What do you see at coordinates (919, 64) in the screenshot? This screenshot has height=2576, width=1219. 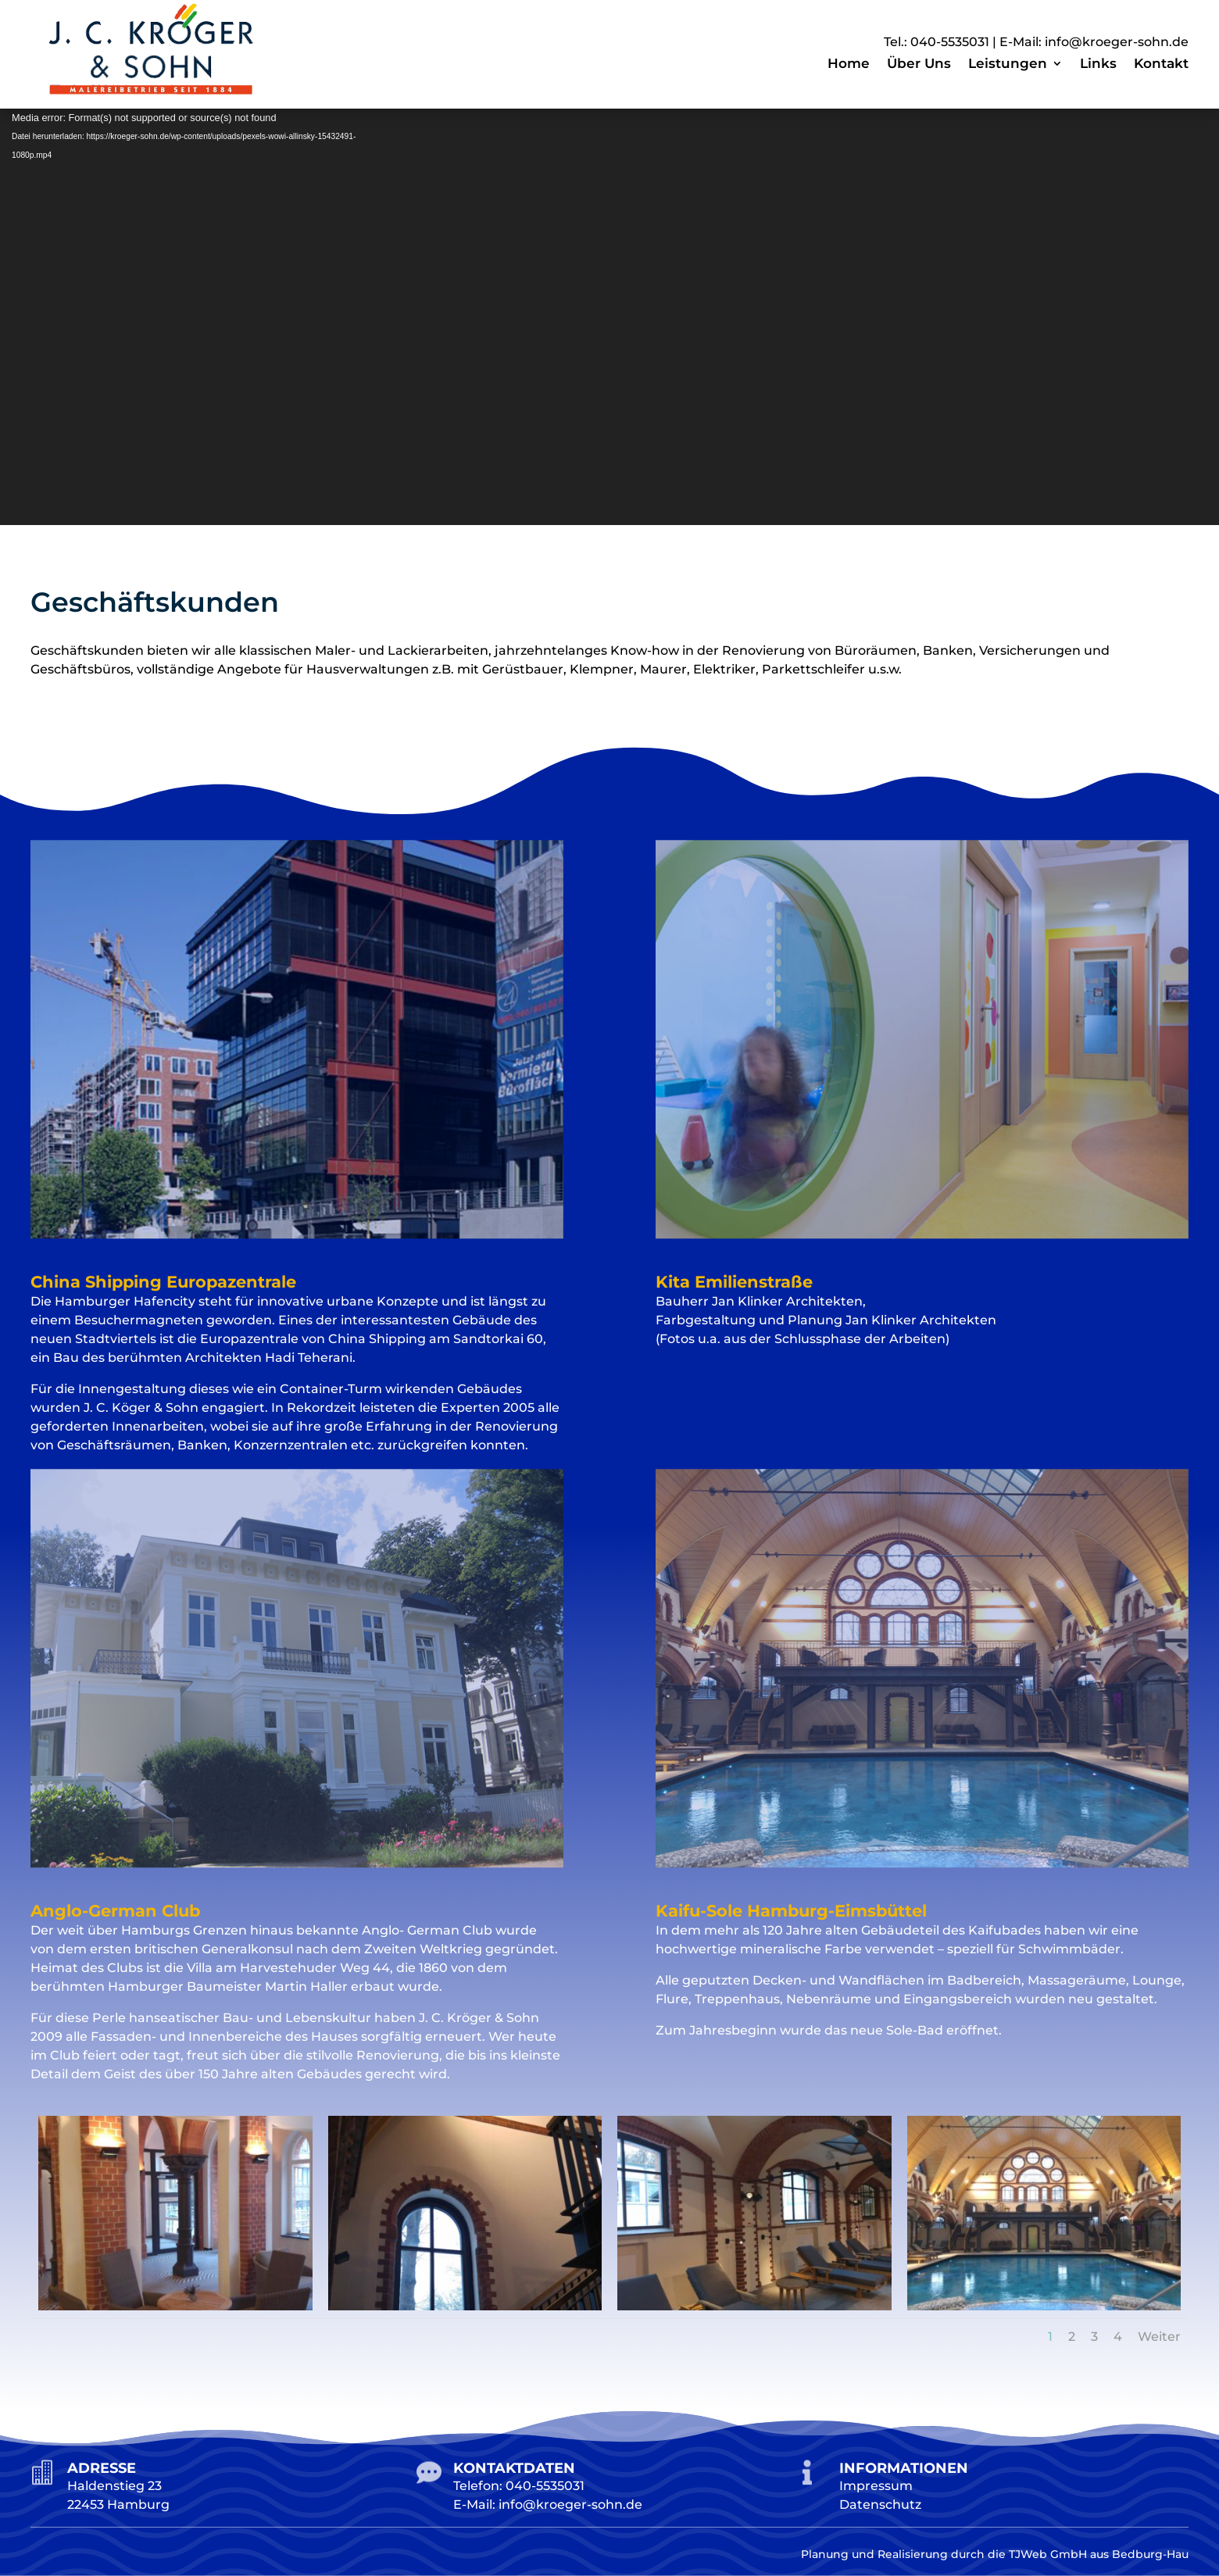 I see `Über Uns` at bounding box center [919, 64].